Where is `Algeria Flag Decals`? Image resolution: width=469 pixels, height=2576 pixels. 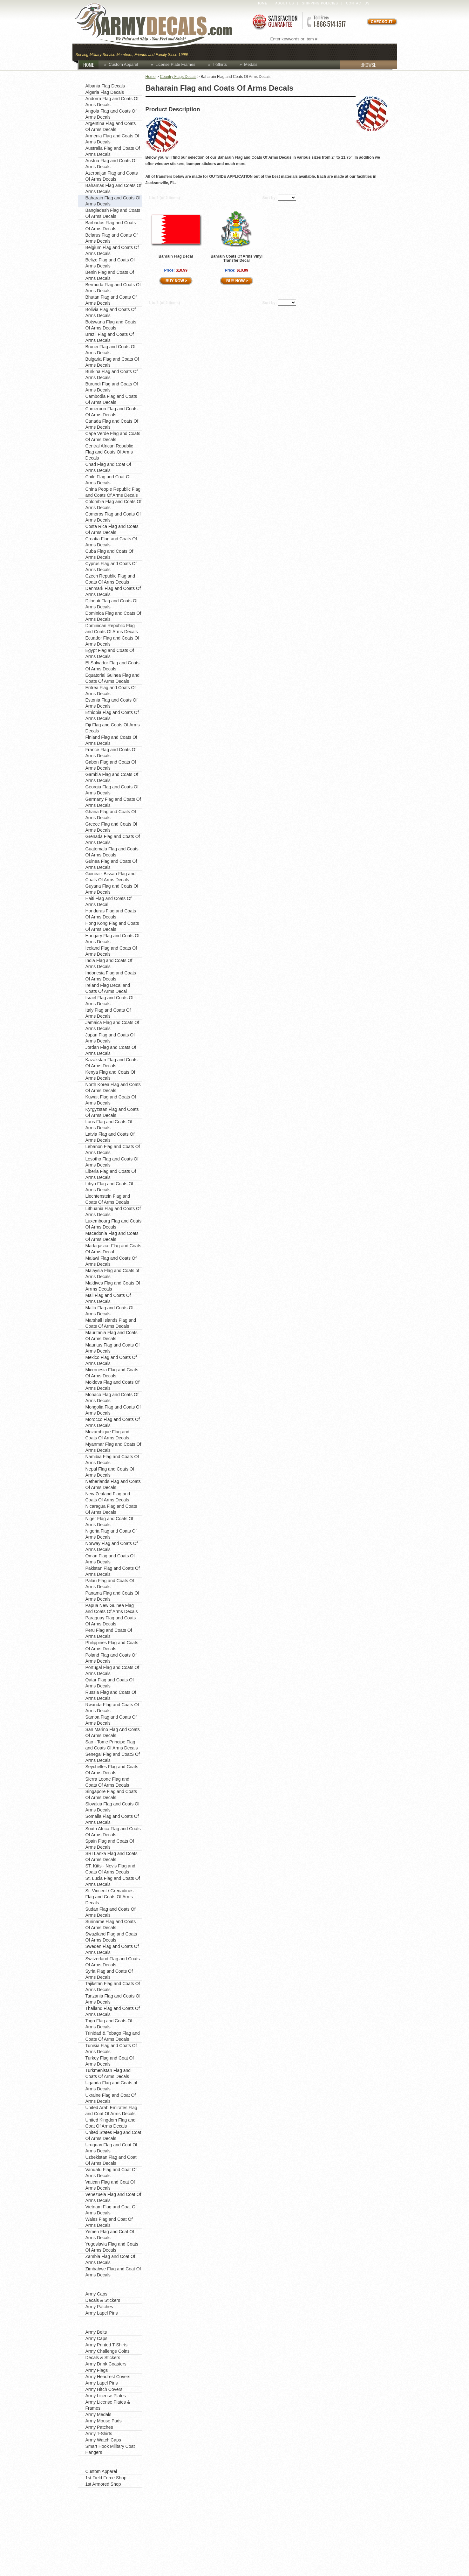
Algeria Flag Decals is located at coordinates (104, 92).